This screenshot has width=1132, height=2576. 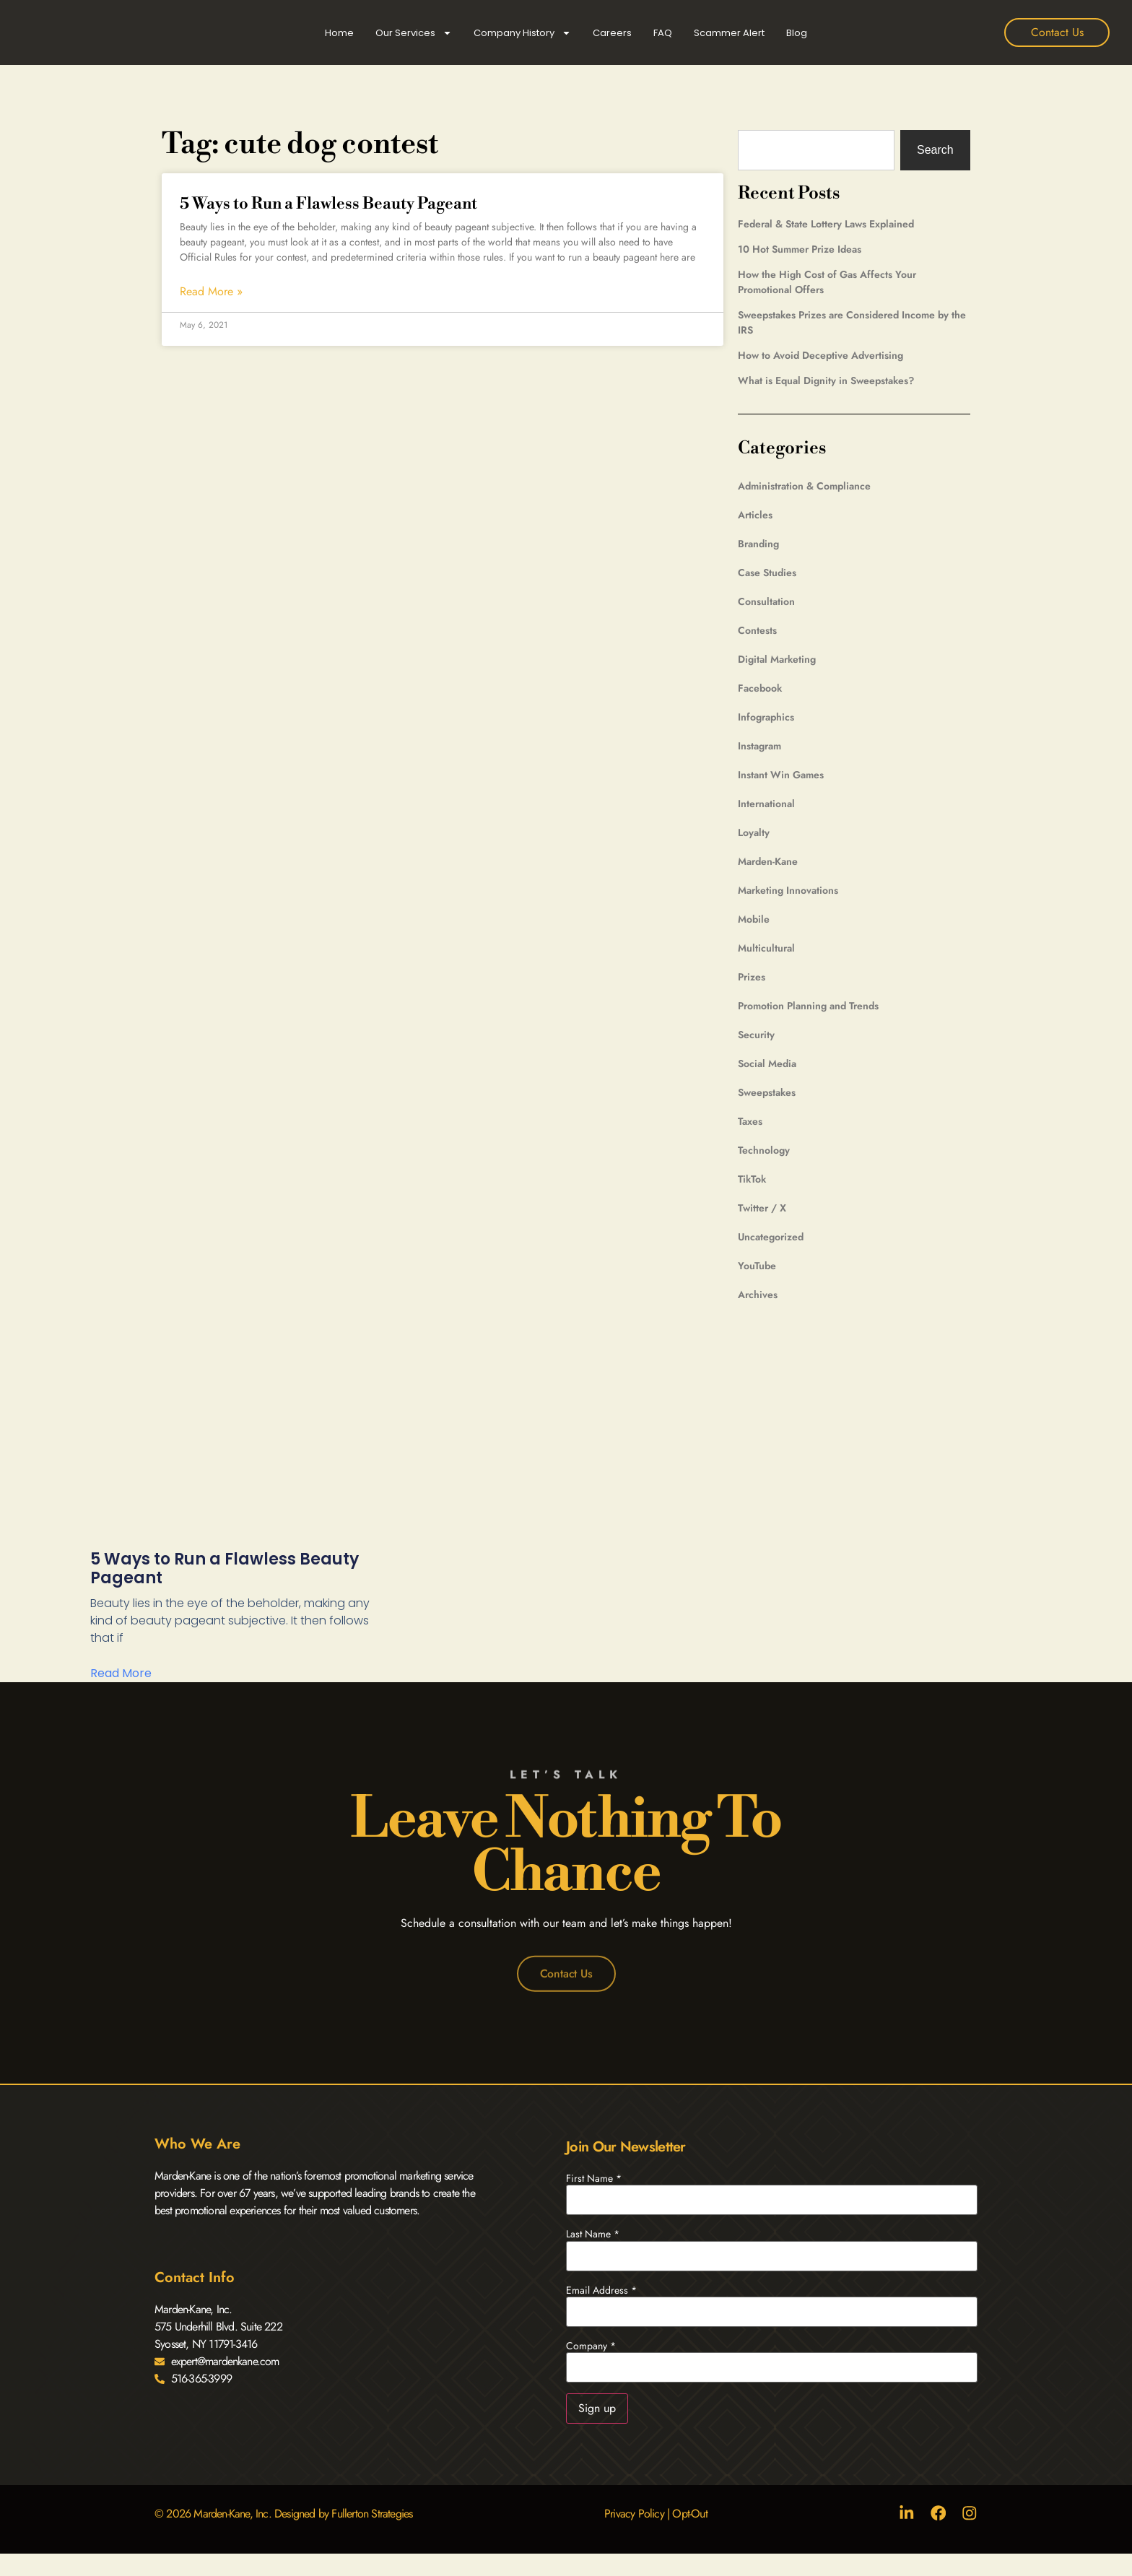 I want to click on Multicultural, so click(x=766, y=948).